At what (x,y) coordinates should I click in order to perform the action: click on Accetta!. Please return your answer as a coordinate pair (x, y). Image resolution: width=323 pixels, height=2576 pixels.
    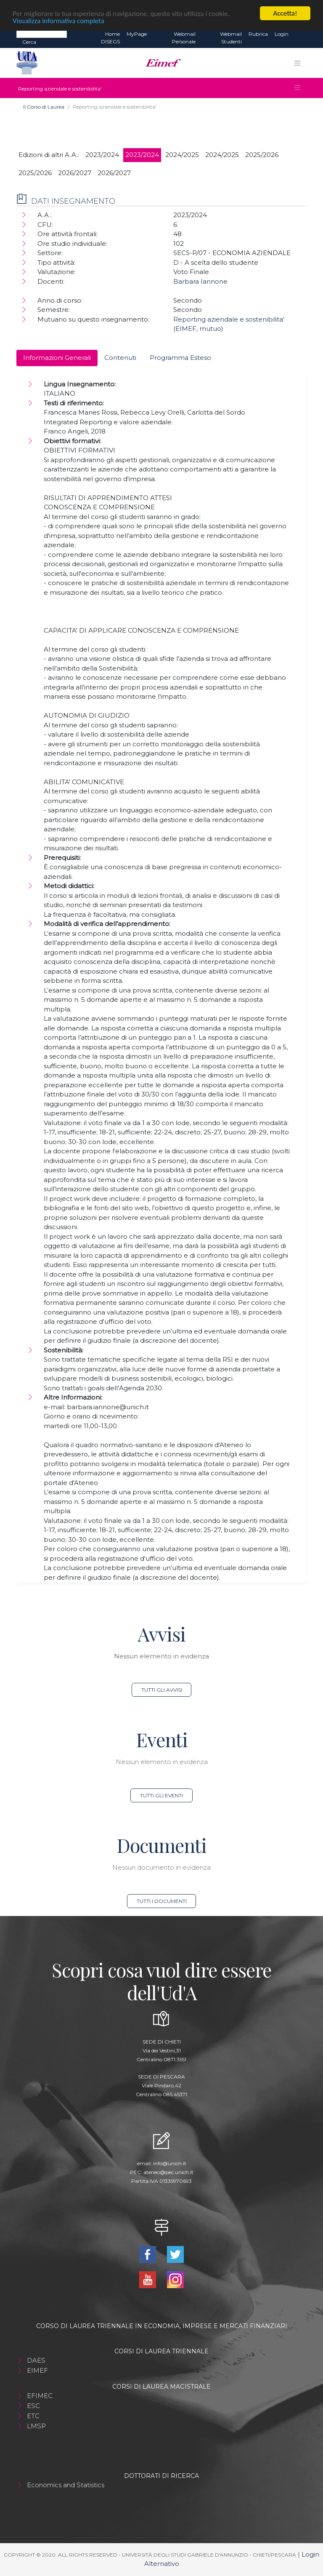
    Looking at the image, I should click on (285, 13).